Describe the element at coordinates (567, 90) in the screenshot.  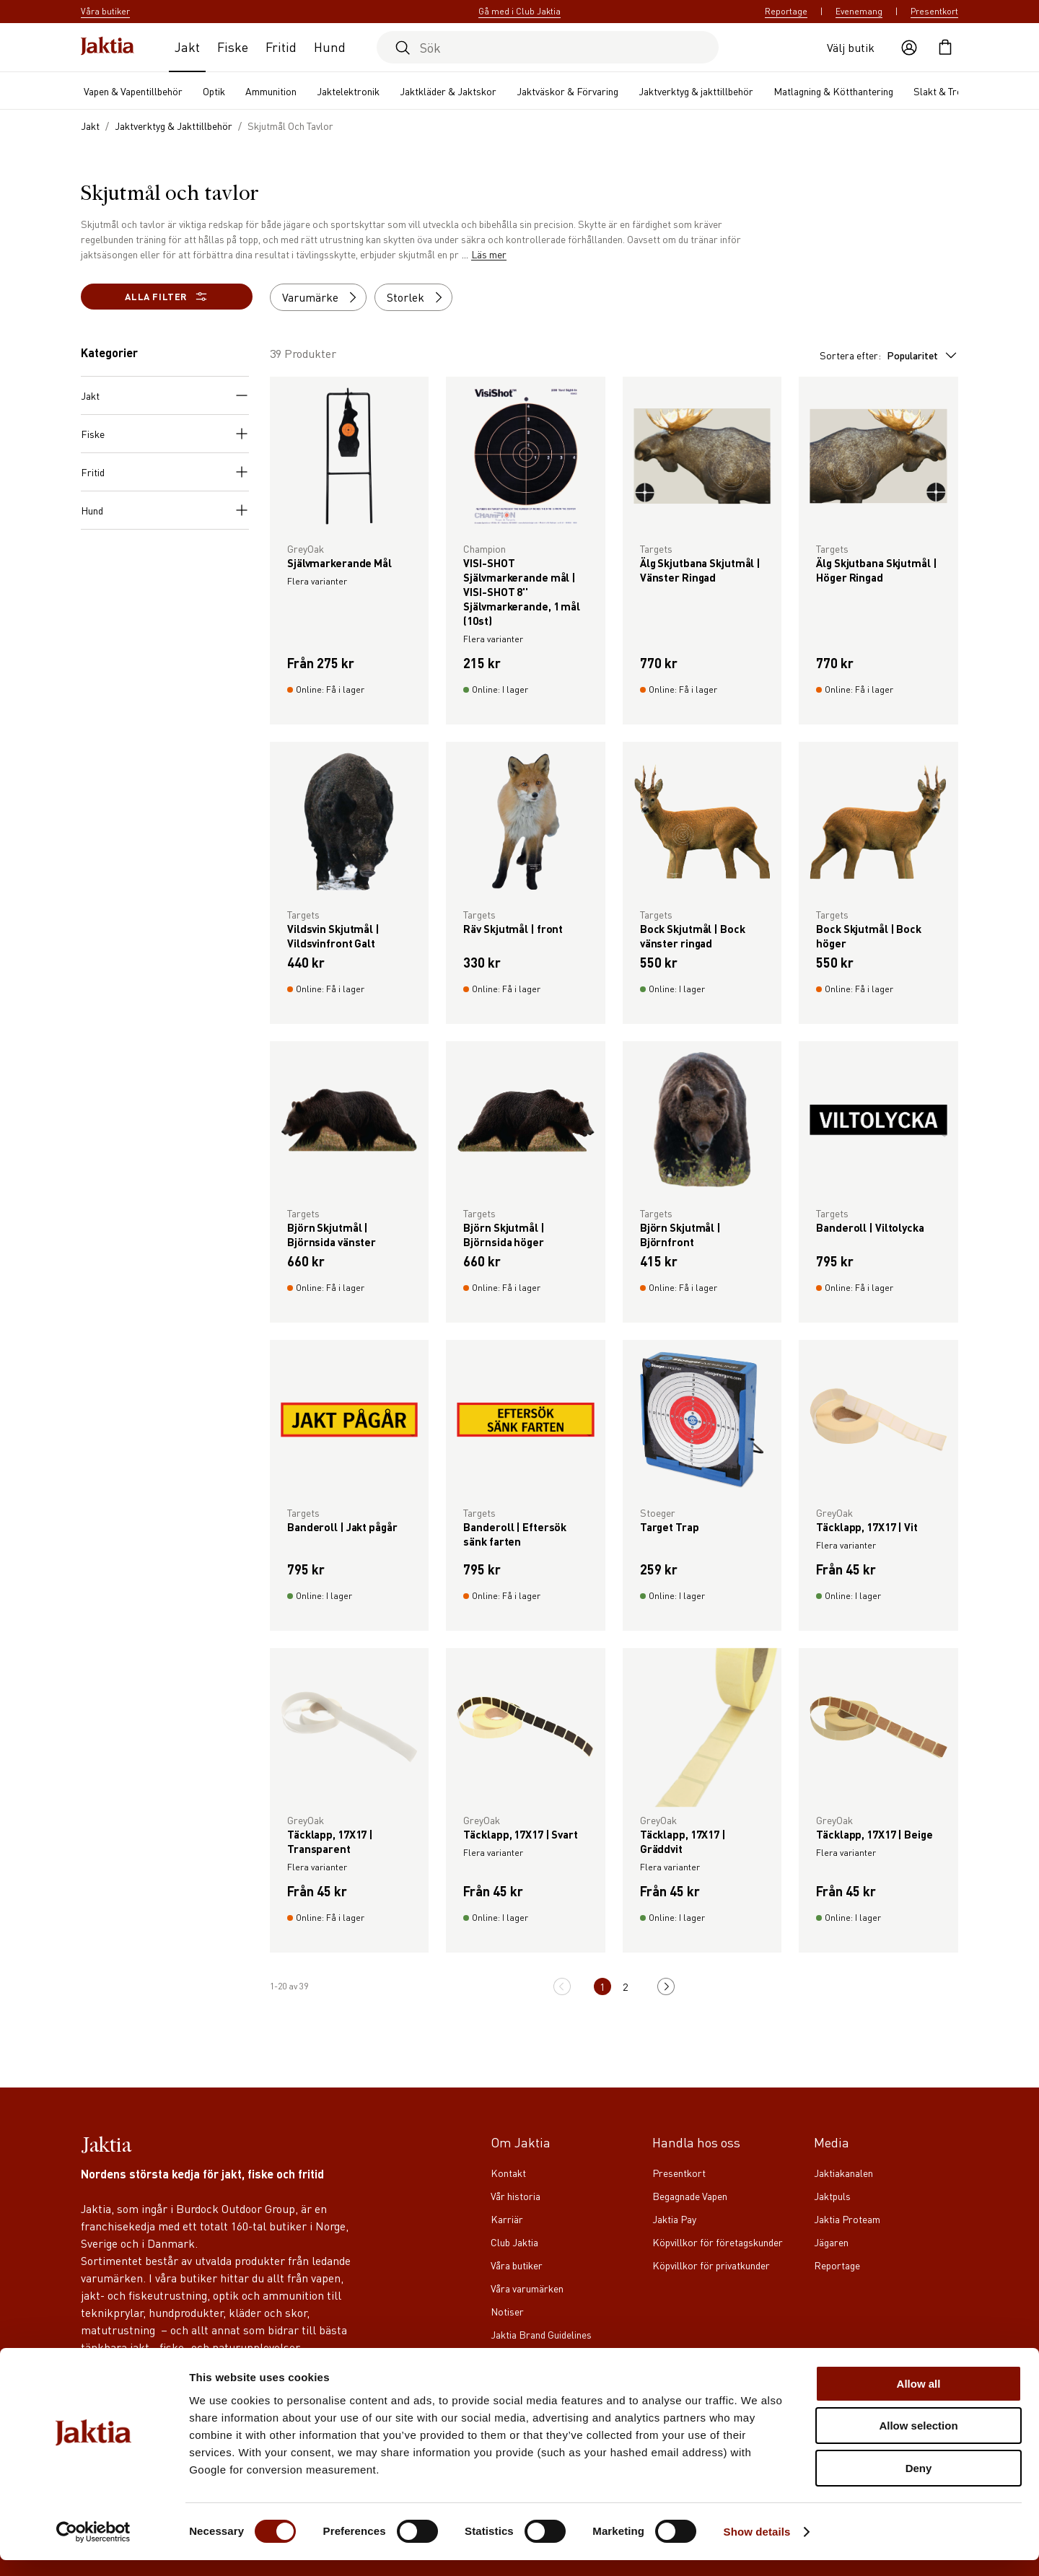
I see `Jaktväskor & Förvaring` at that location.